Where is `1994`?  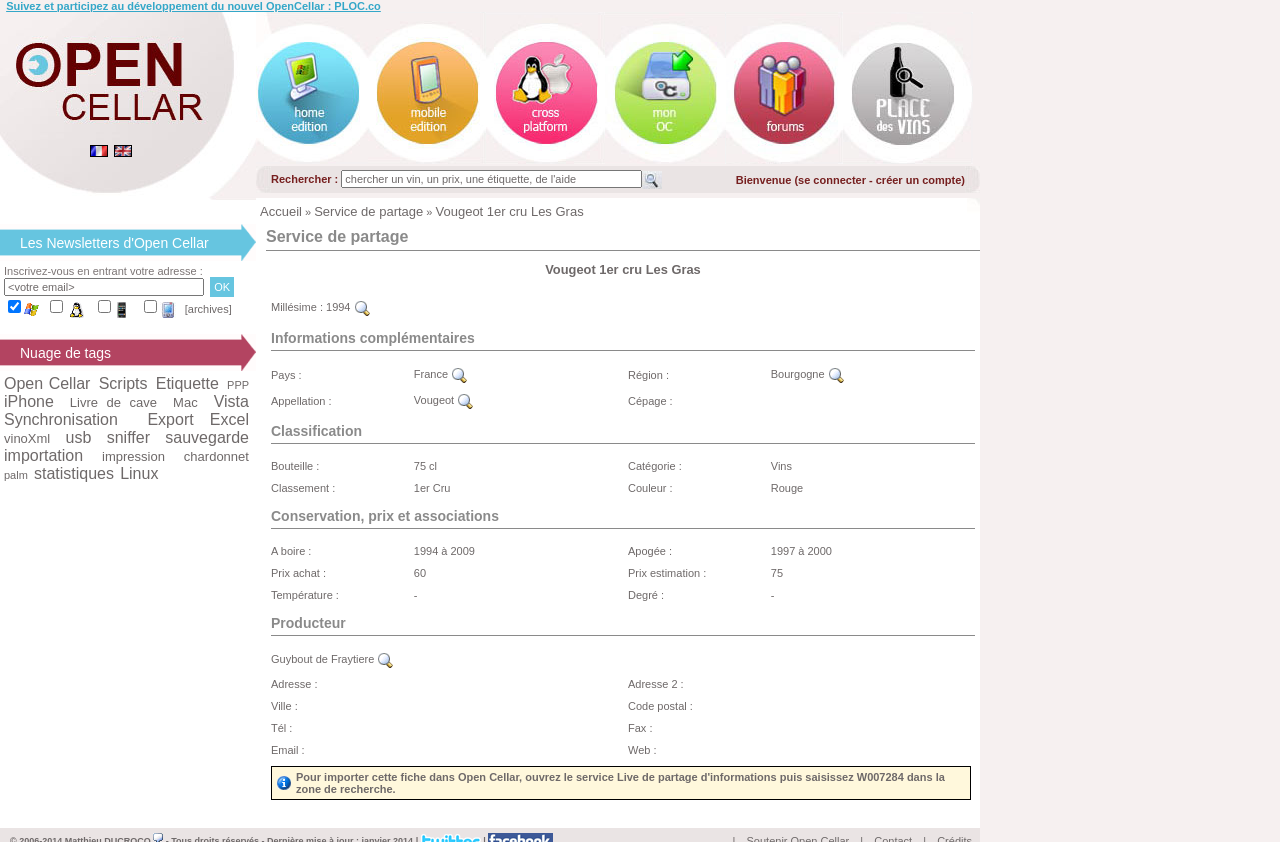
1994 is located at coordinates (348, 307).